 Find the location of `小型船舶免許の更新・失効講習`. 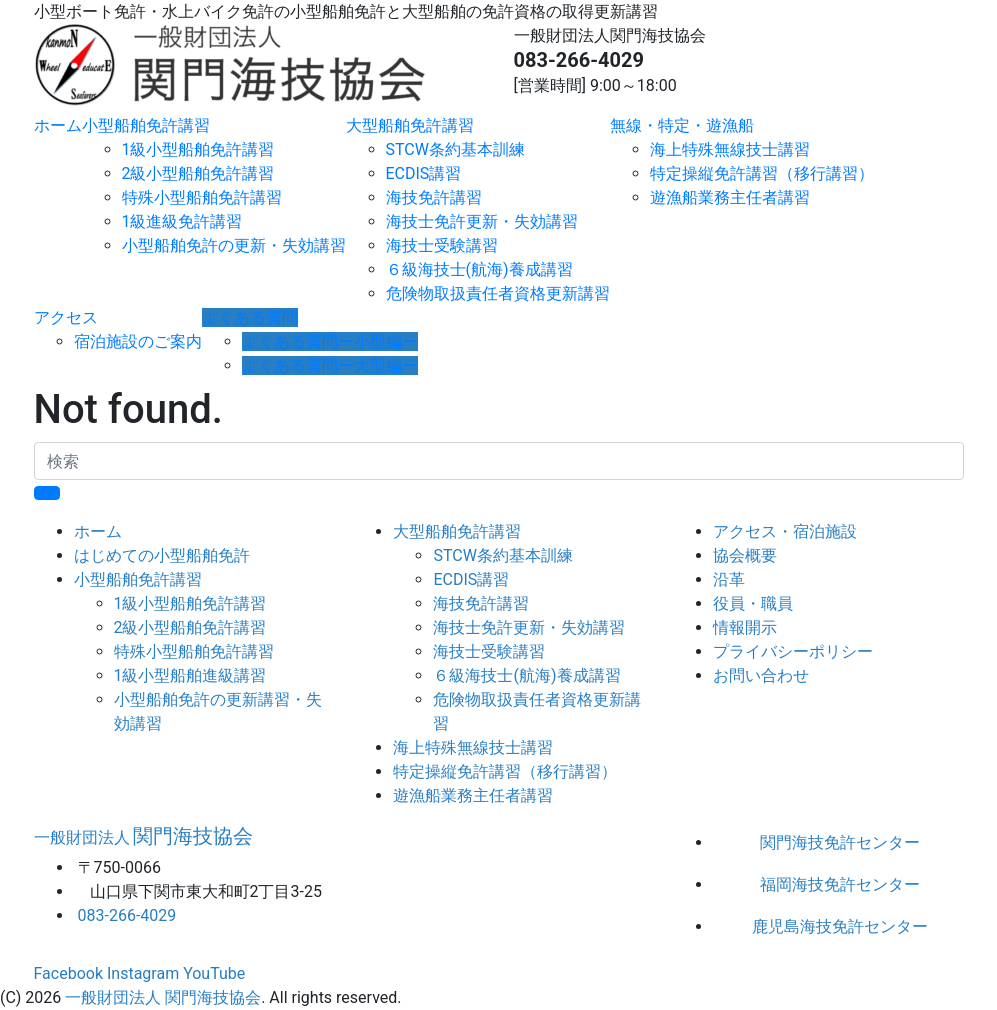

小型船舶免許の更新・失効講習 is located at coordinates (234, 245).